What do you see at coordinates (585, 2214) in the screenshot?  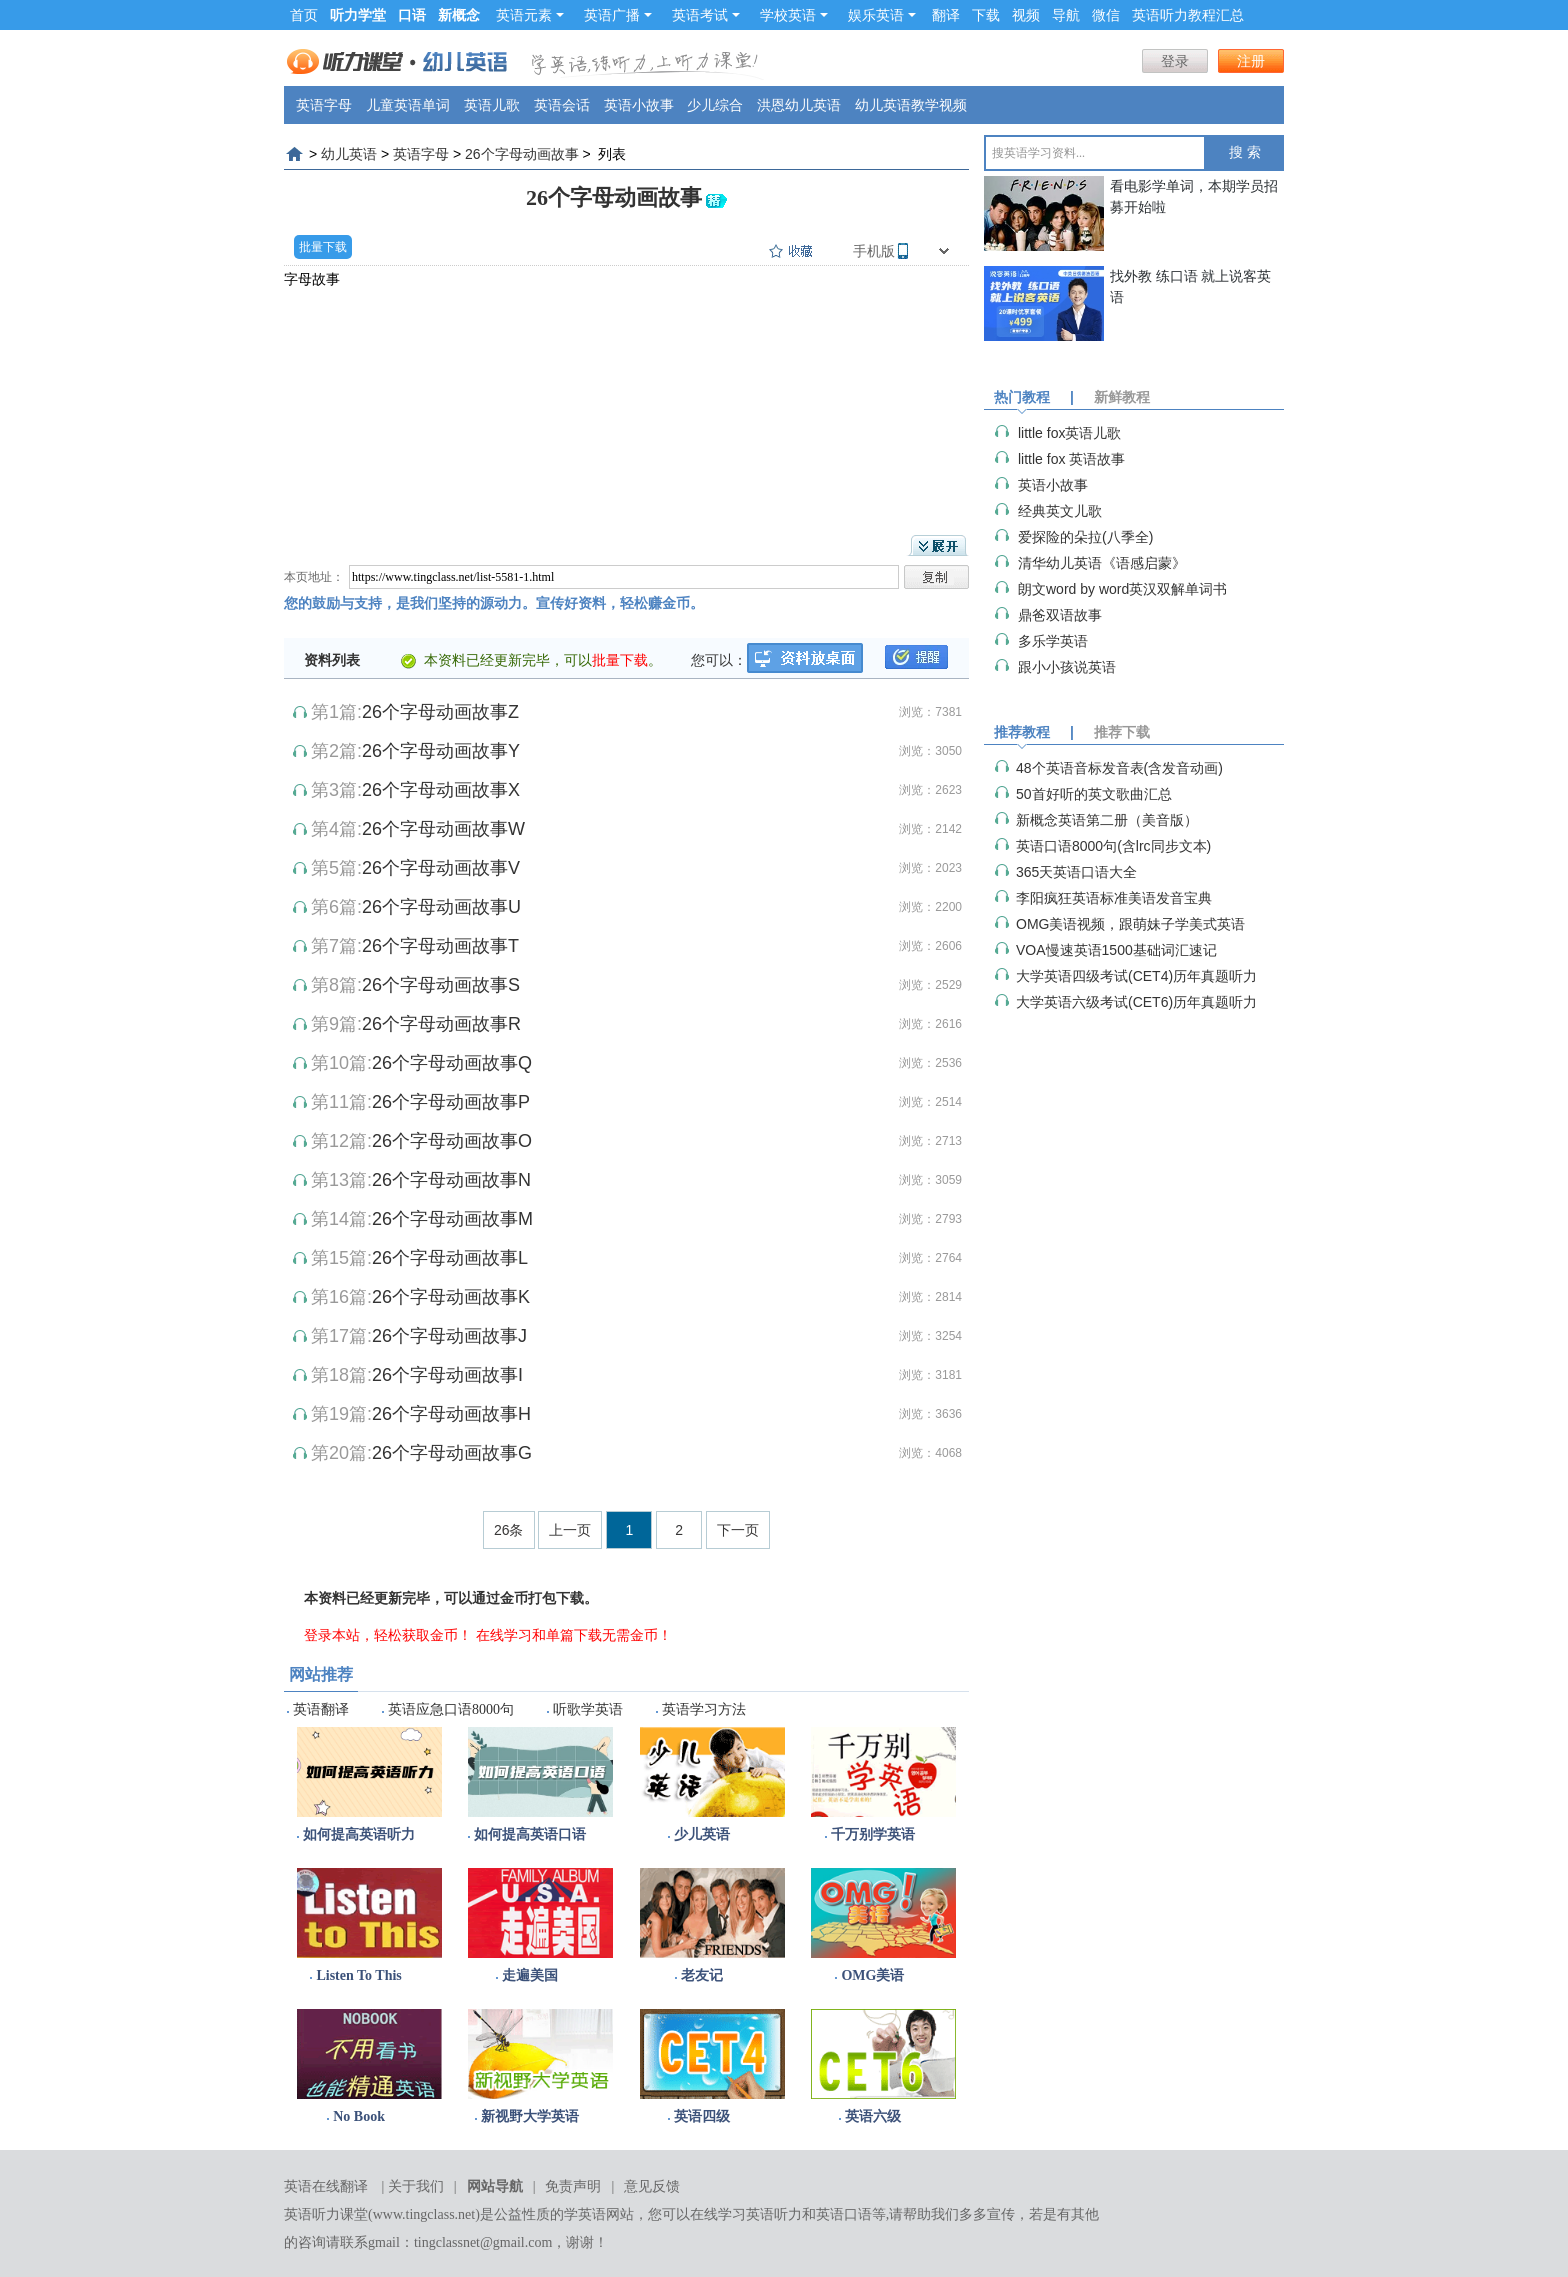 I see `学英语` at bounding box center [585, 2214].